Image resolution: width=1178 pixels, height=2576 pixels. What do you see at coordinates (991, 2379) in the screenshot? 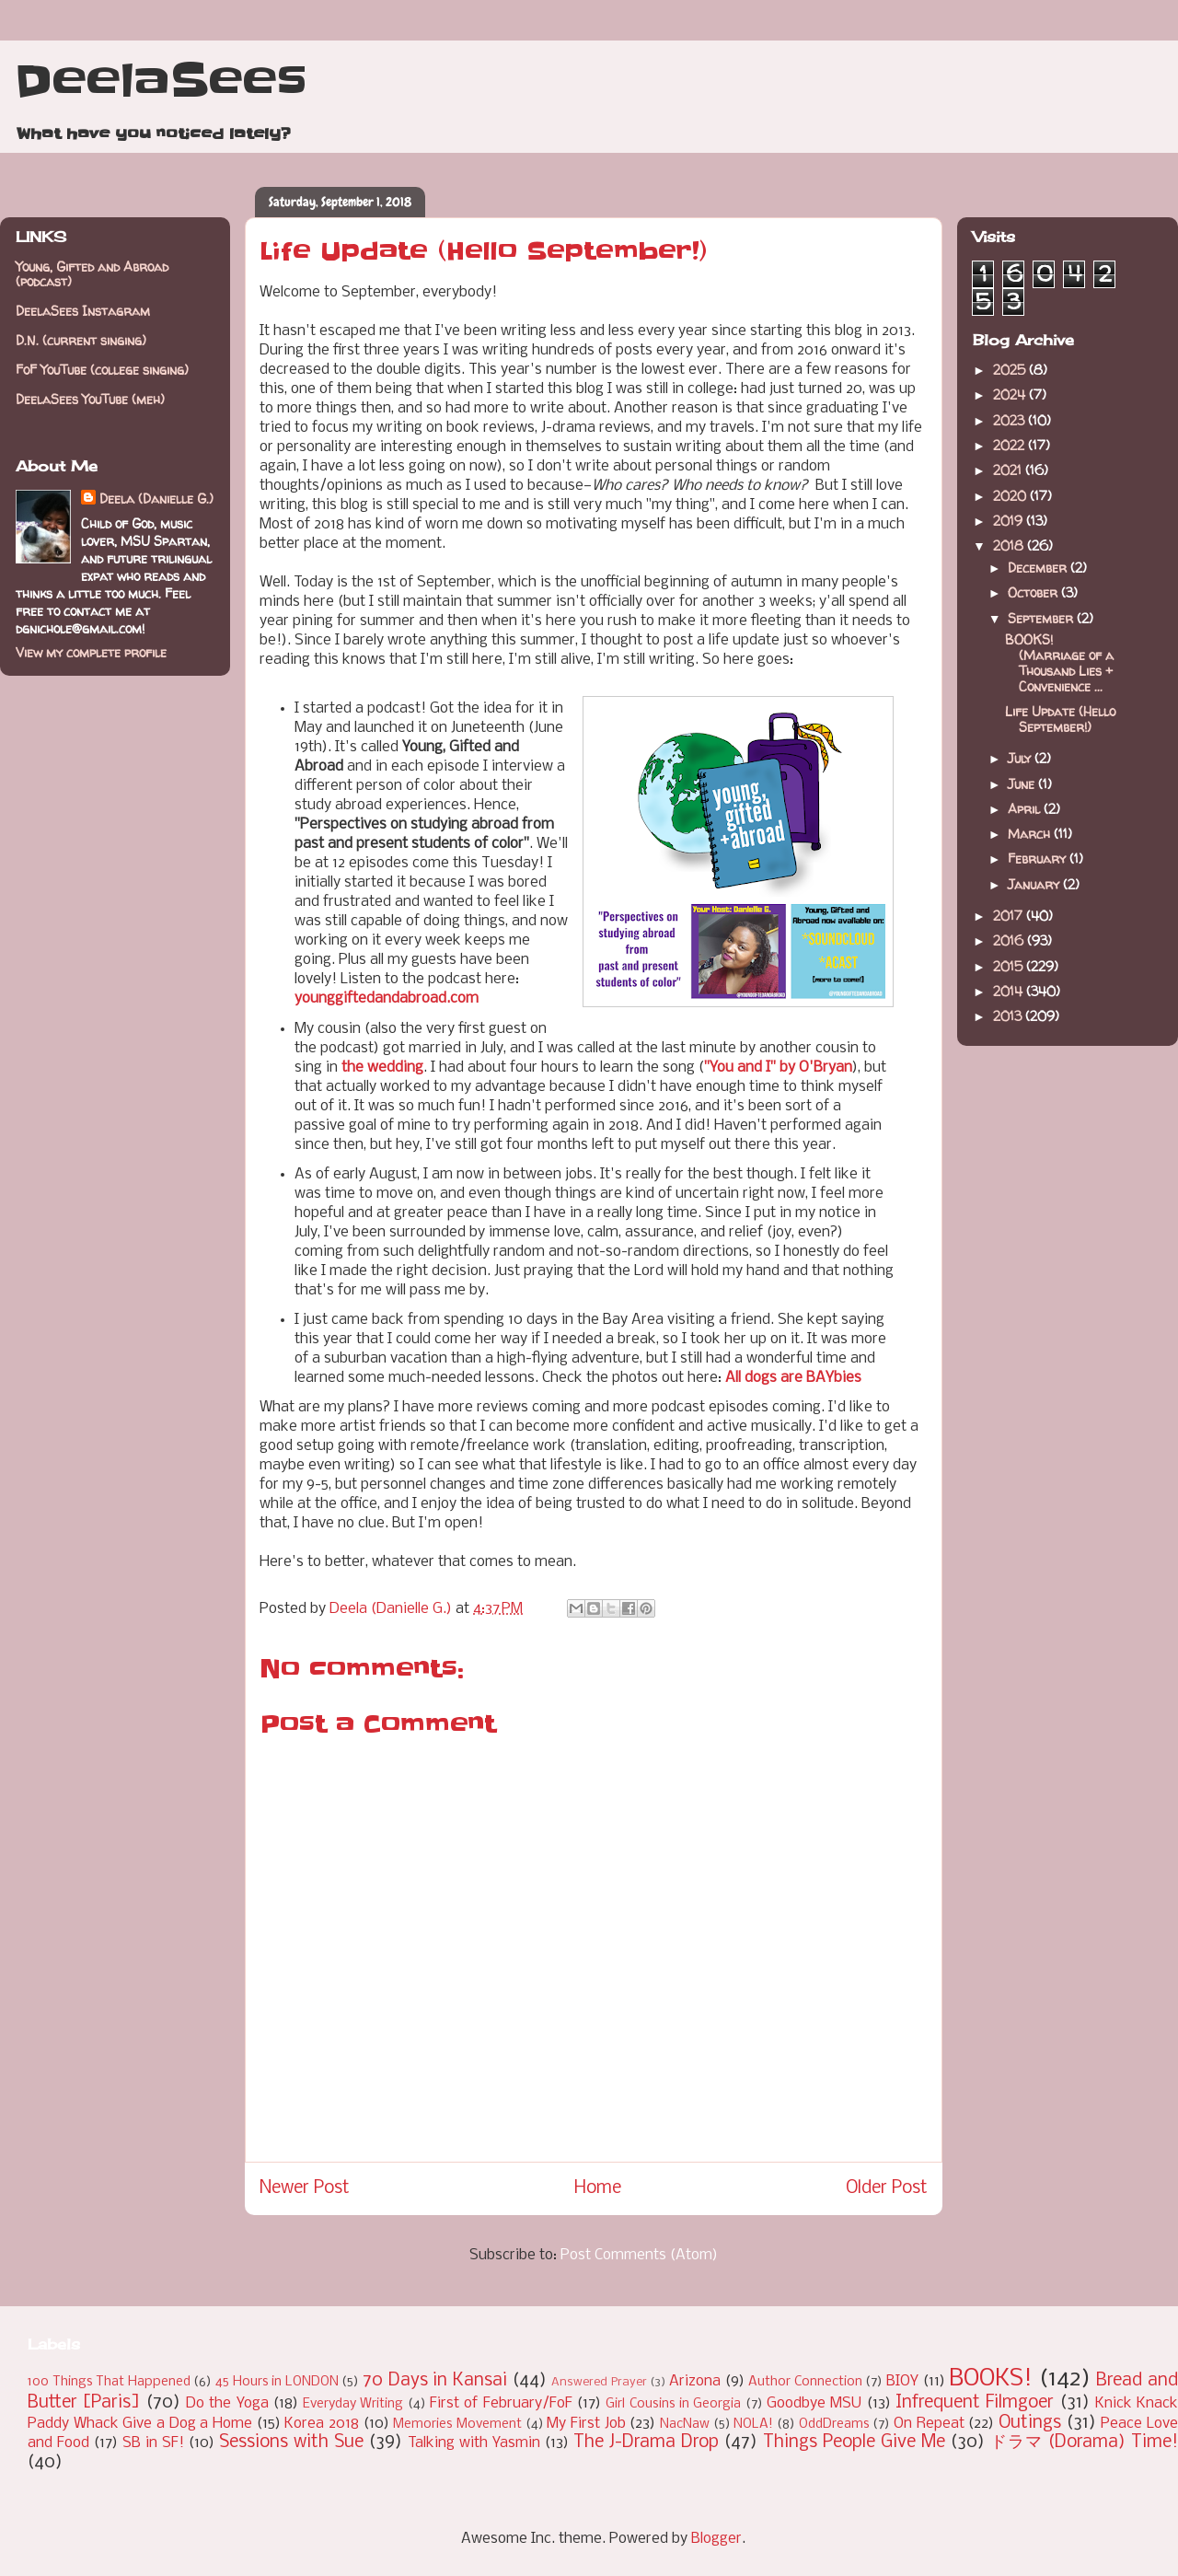
I see `BOOKS!` at bounding box center [991, 2379].